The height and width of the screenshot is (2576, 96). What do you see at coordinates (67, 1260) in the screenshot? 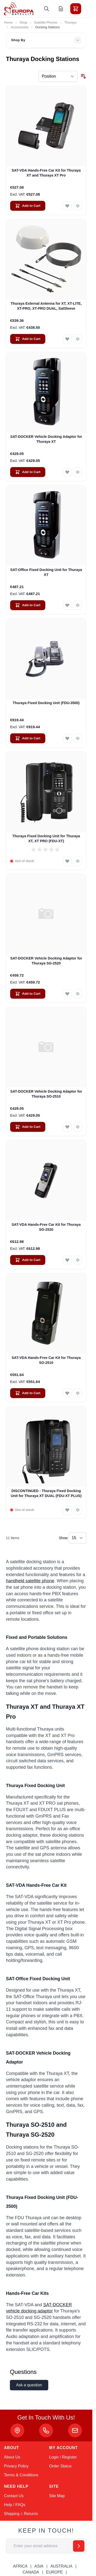
I see `[Add to Wish List SAT-VDA Hands-Free Car Kit for Thuraya SG-2520]` at bounding box center [67, 1260].